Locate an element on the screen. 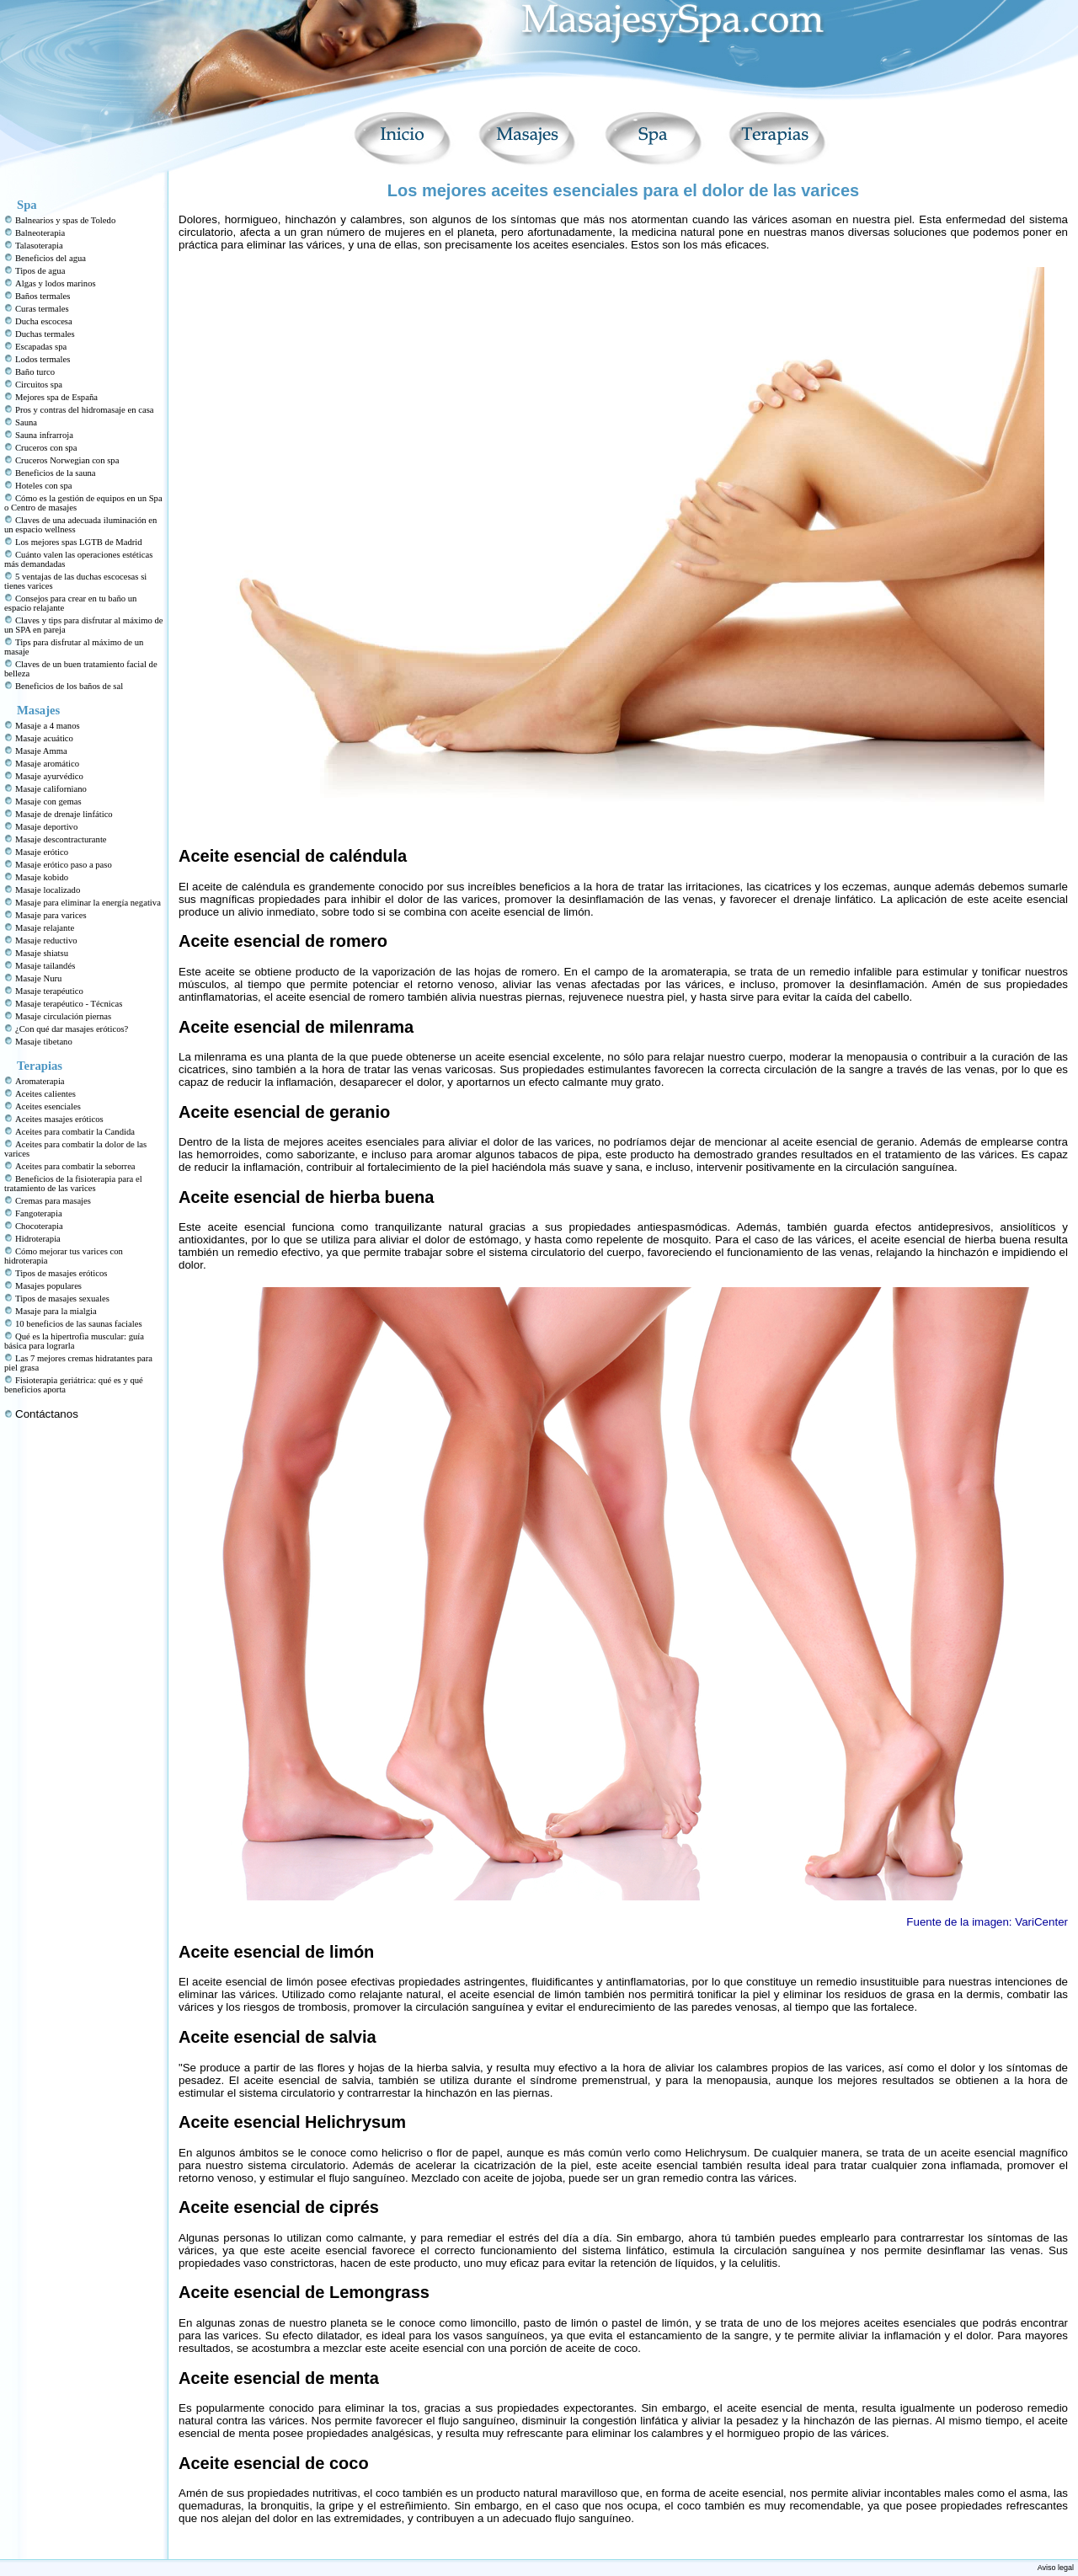 The height and width of the screenshot is (2576, 1078). Aceites masajes eróticos is located at coordinates (59, 1119).